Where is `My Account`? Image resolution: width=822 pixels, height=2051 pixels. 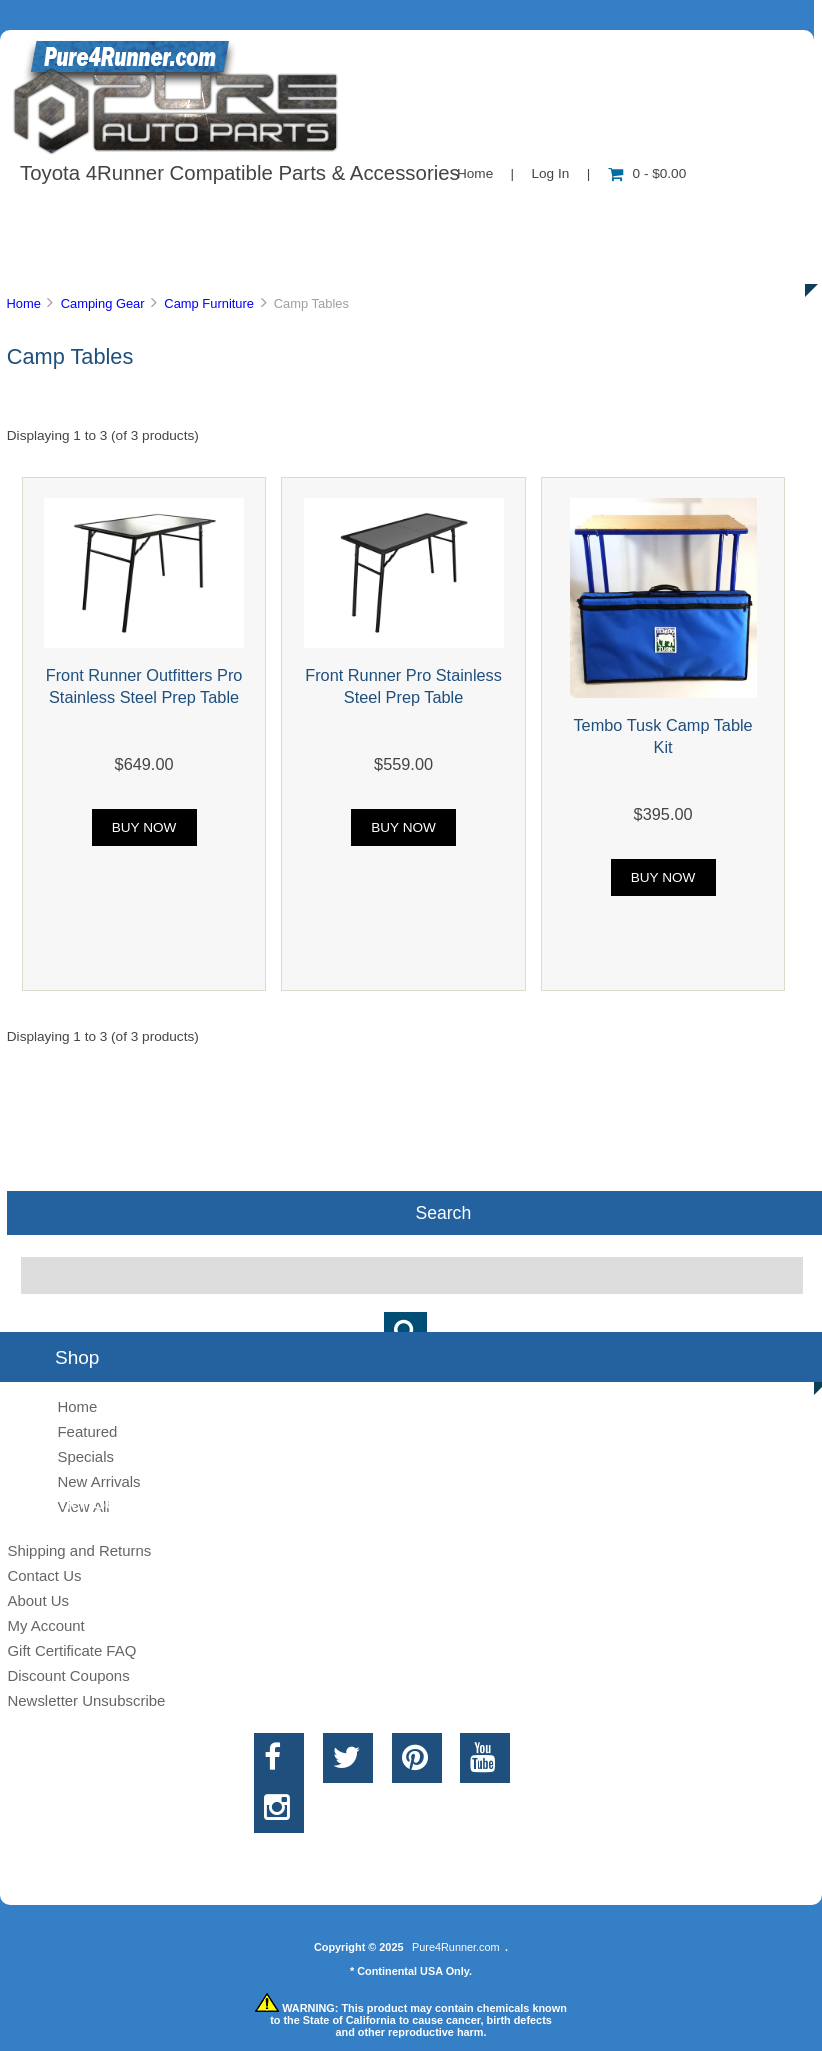 My Account is located at coordinates (45, 1625).